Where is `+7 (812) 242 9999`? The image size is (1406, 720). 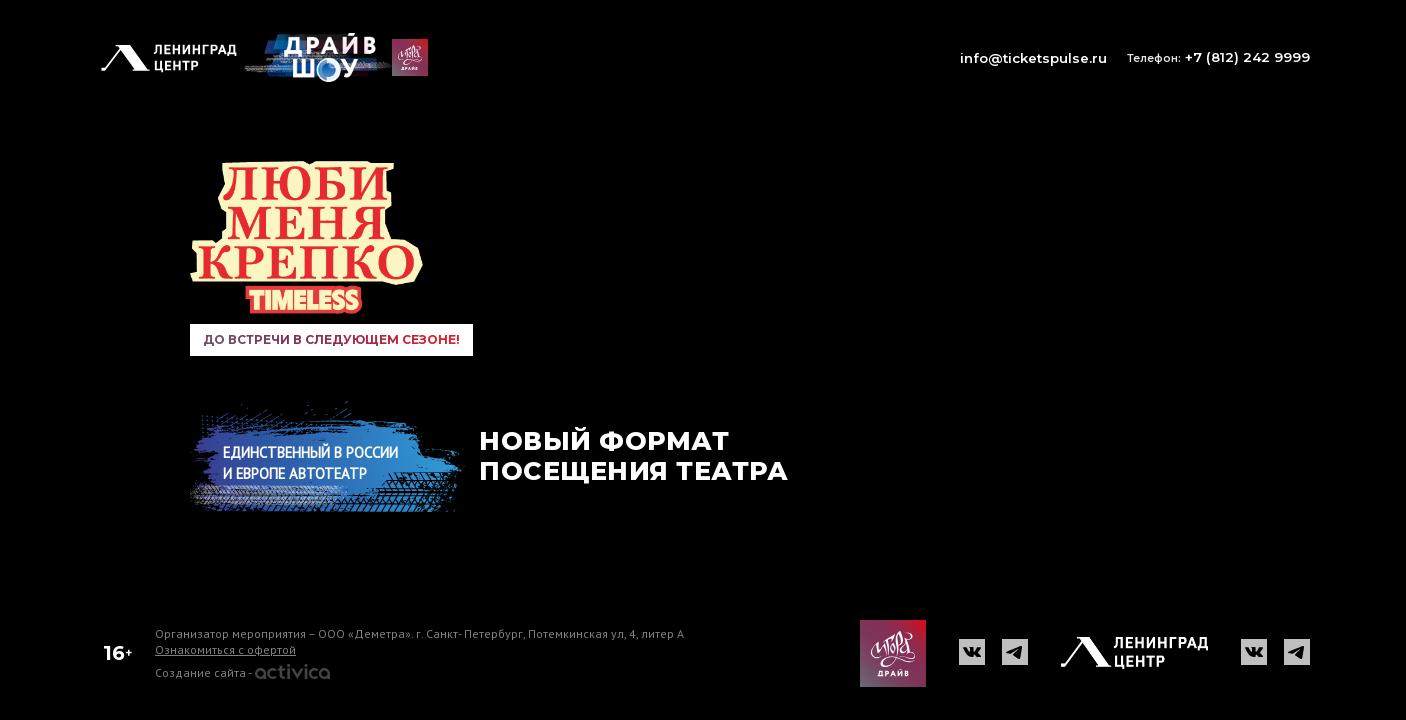 +7 (812) 242 9999 is located at coordinates (1218, 57).